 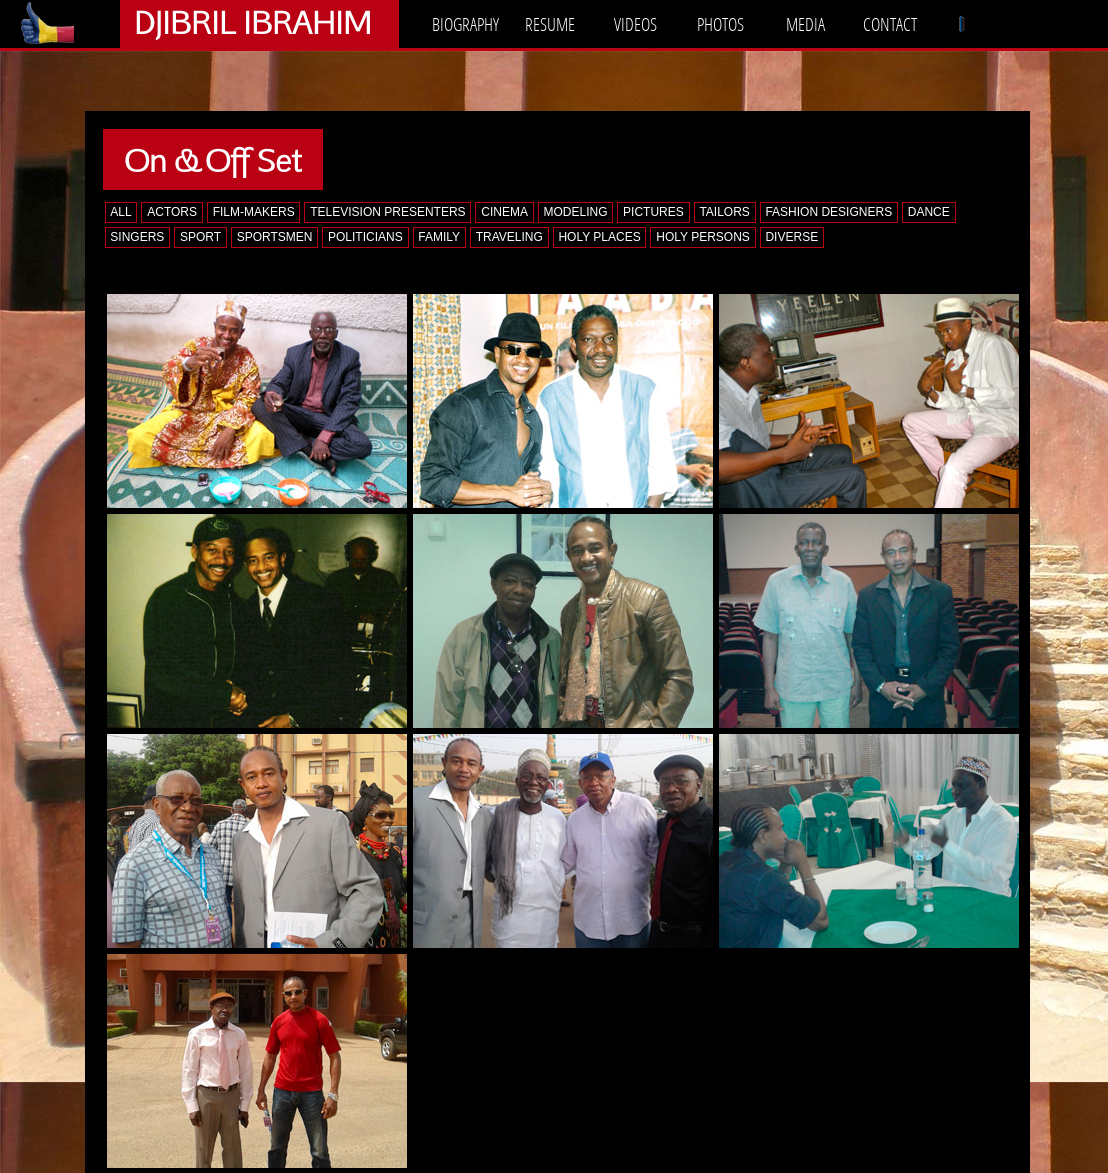 I want to click on DIVERSE, so click(x=791, y=237).